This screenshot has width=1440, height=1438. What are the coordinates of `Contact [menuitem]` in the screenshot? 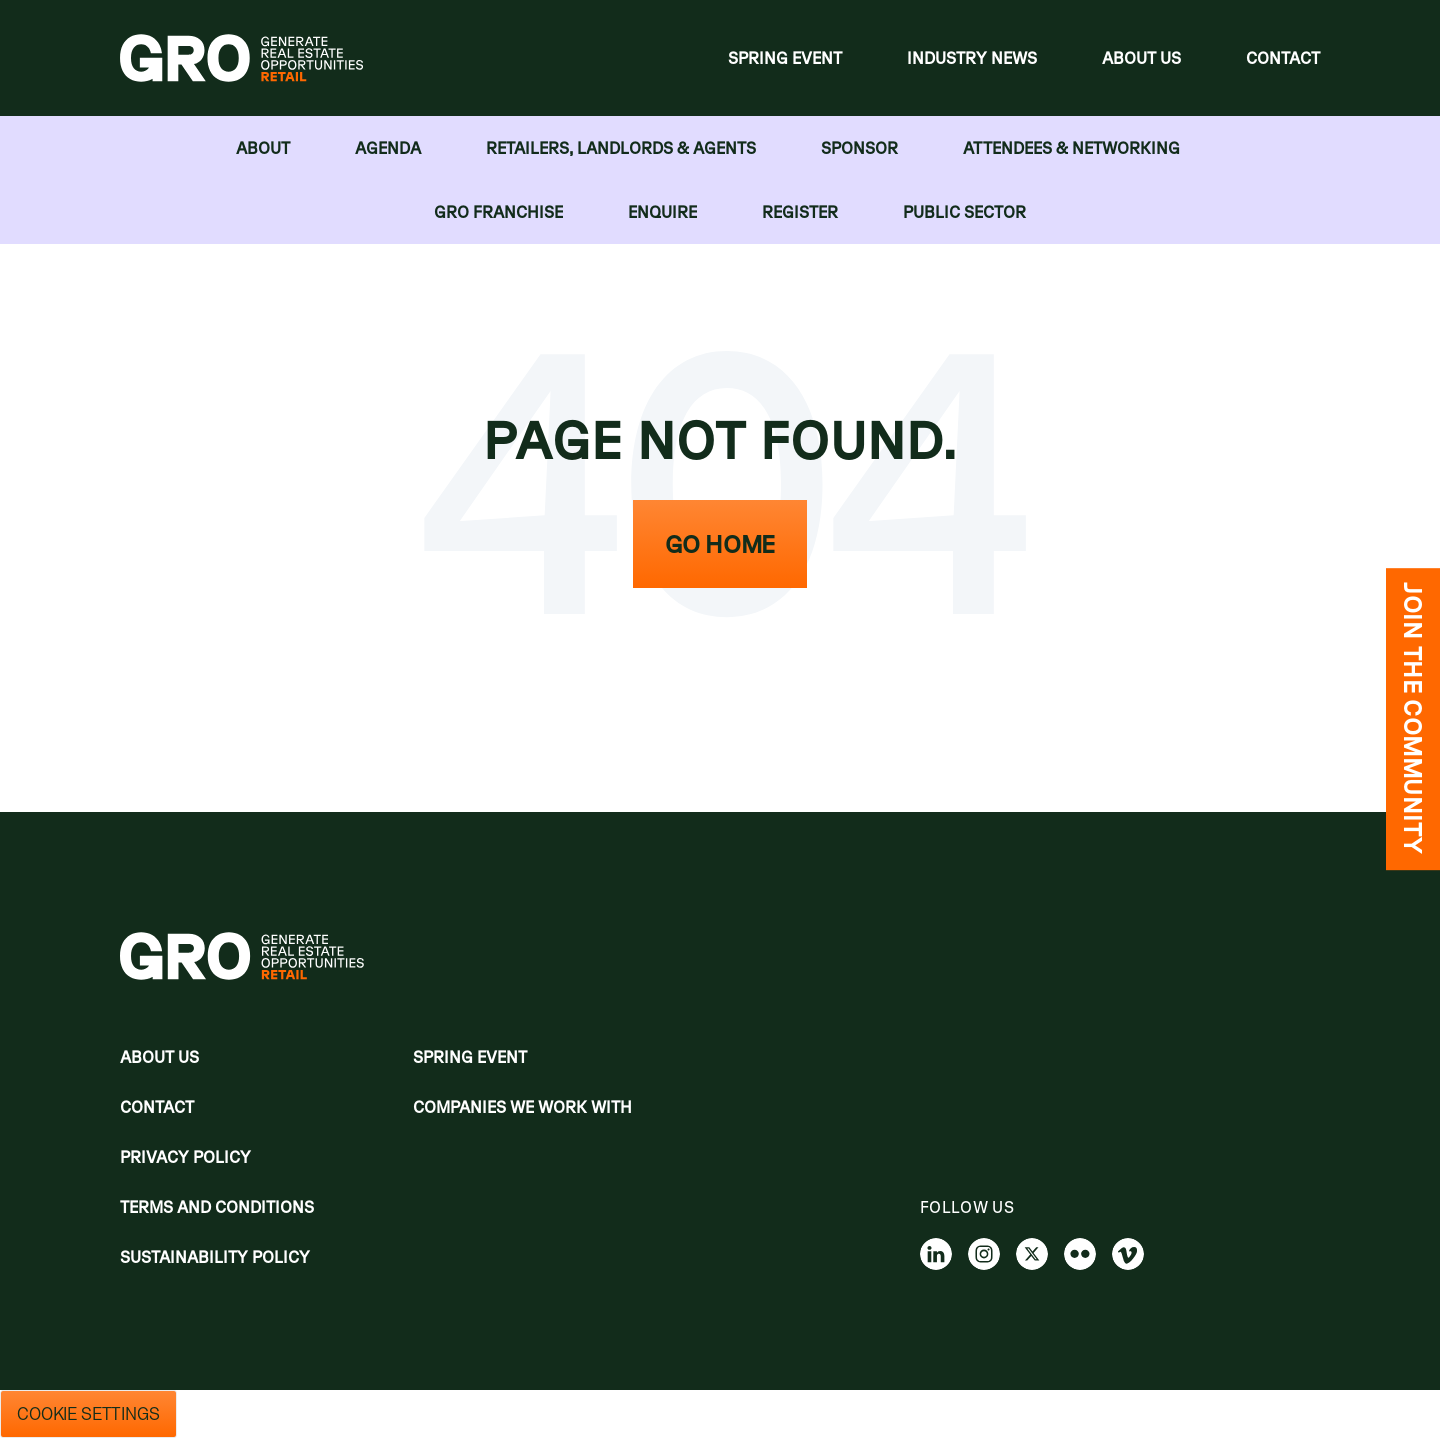 It's located at (1283, 58).